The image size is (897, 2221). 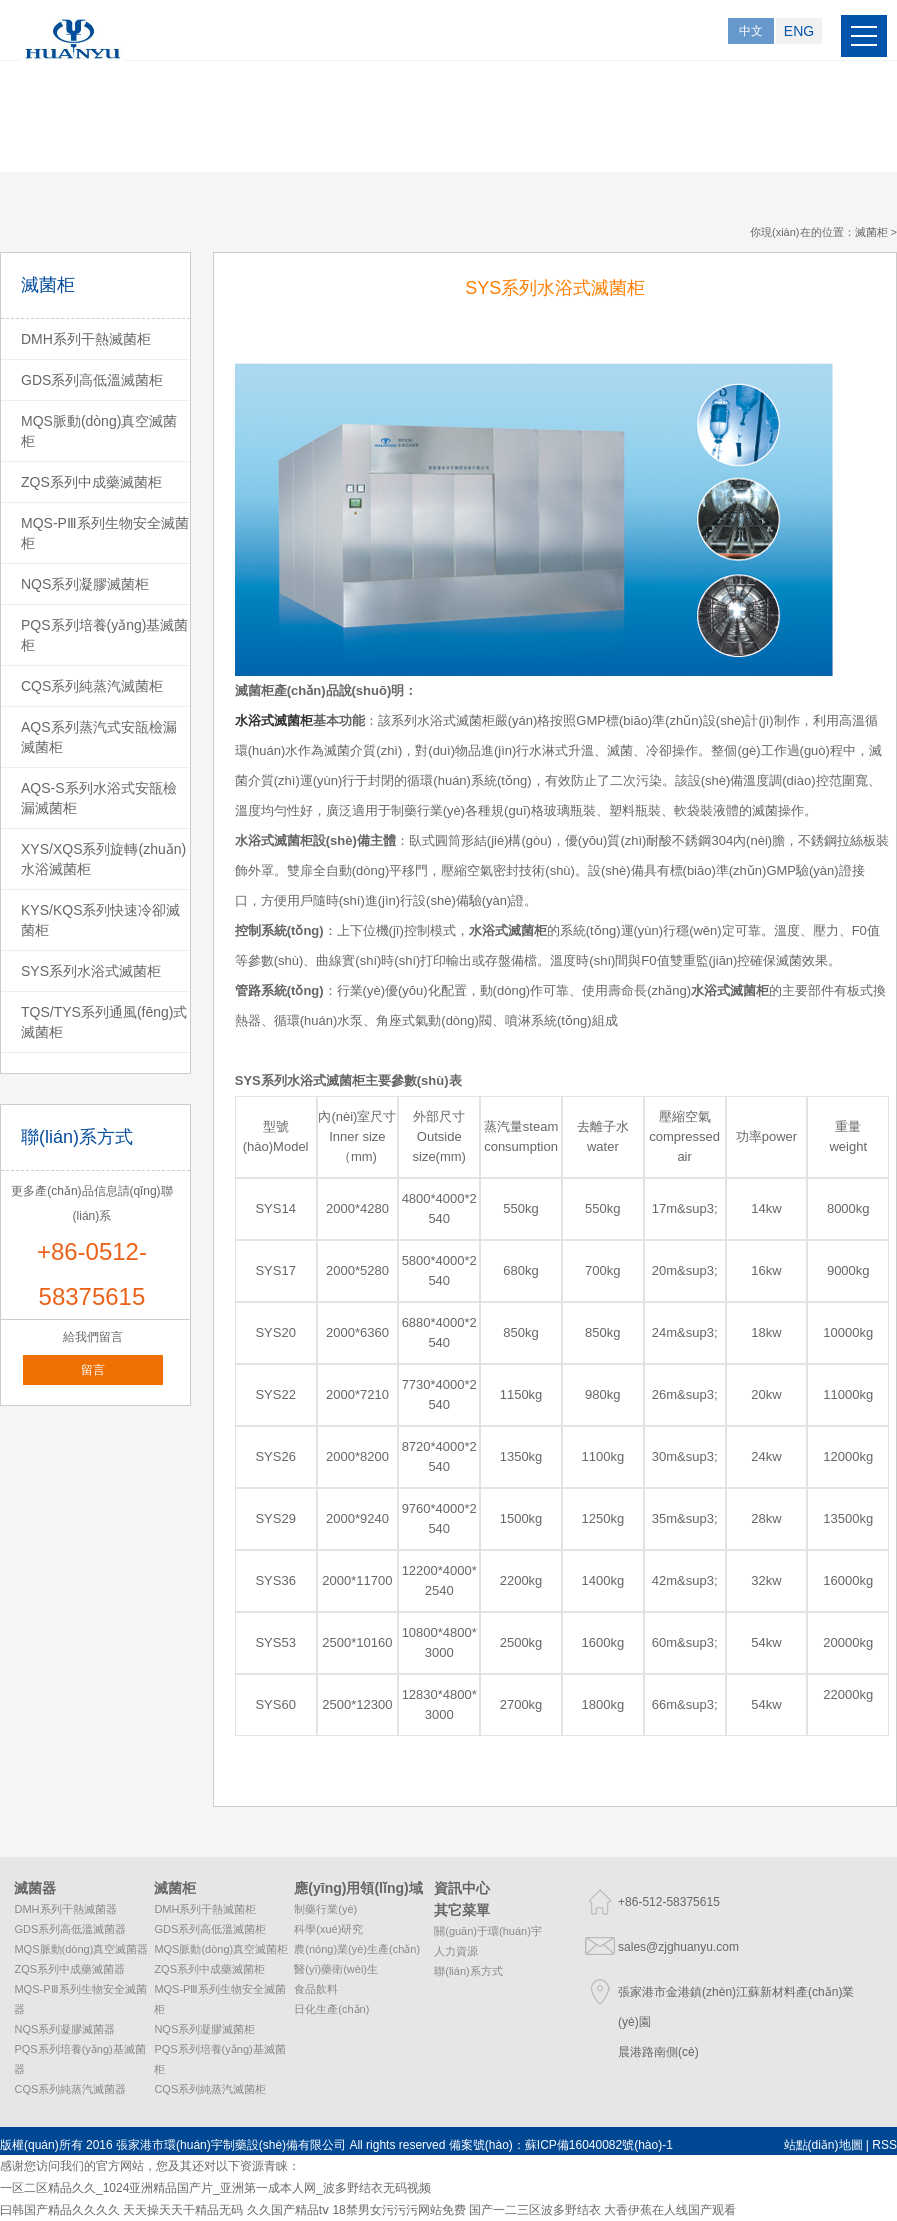 What do you see at coordinates (462, 1888) in the screenshot?
I see `資訊中心` at bounding box center [462, 1888].